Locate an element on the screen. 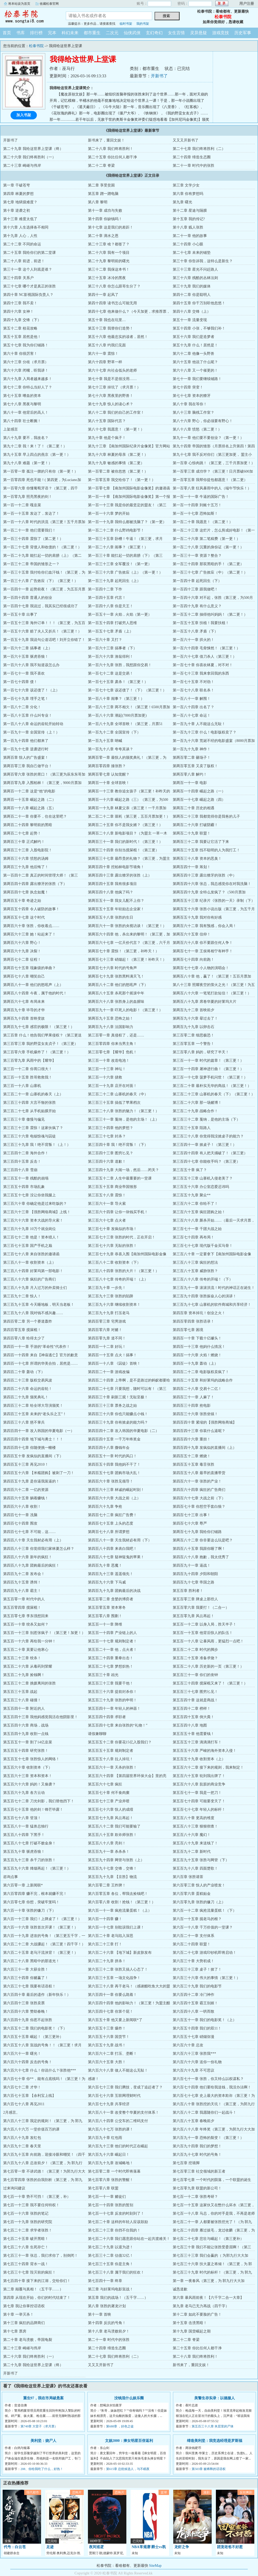  第两百九十章 毕导的才华 is located at coordinates (24, 1010).